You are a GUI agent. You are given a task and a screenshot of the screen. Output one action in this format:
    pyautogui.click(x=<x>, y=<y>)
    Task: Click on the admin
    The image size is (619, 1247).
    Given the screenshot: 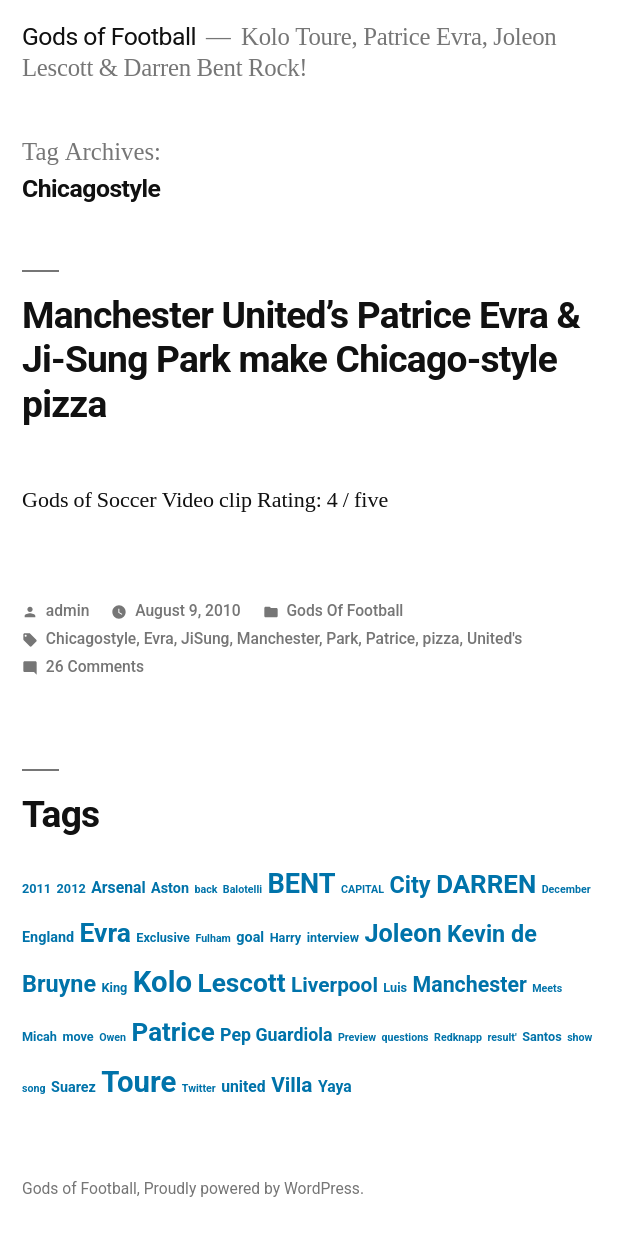 What is the action you would take?
    pyautogui.click(x=68, y=610)
    